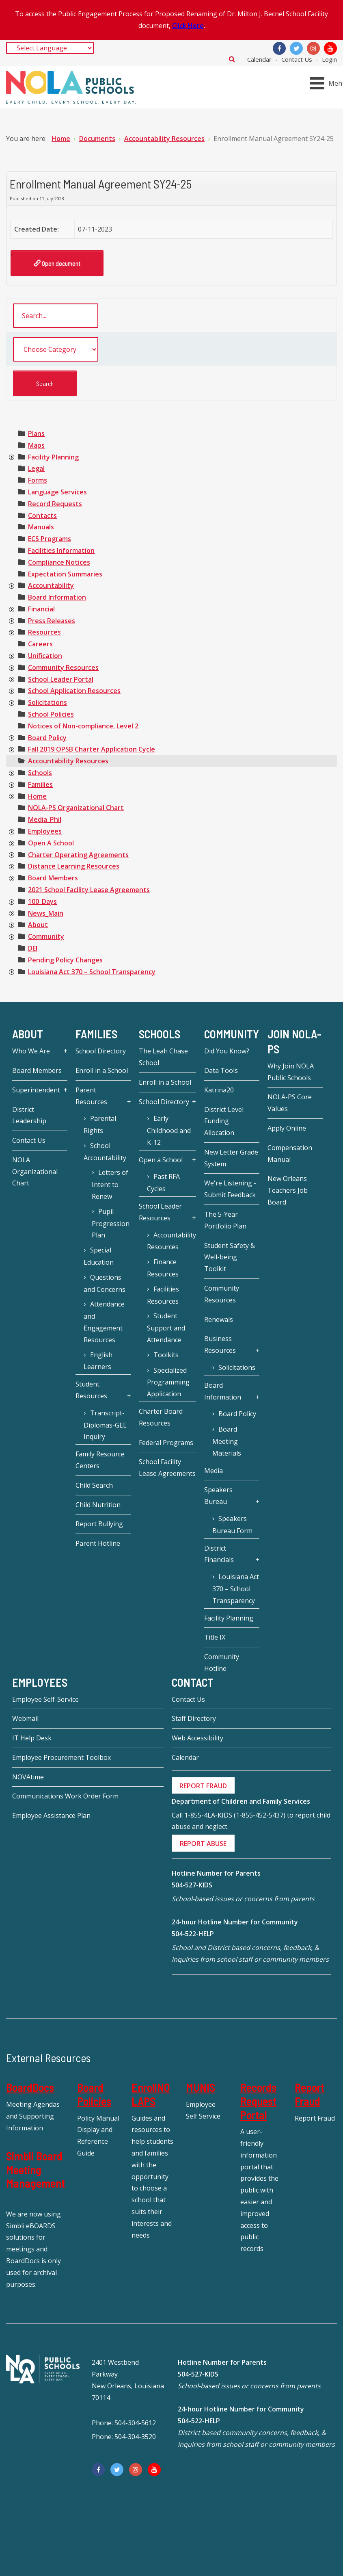 This screenshot has height=2576, width=343. Describe the element at coordinates (161, 1159) in the screenshot. I see `Open a School` at that location.